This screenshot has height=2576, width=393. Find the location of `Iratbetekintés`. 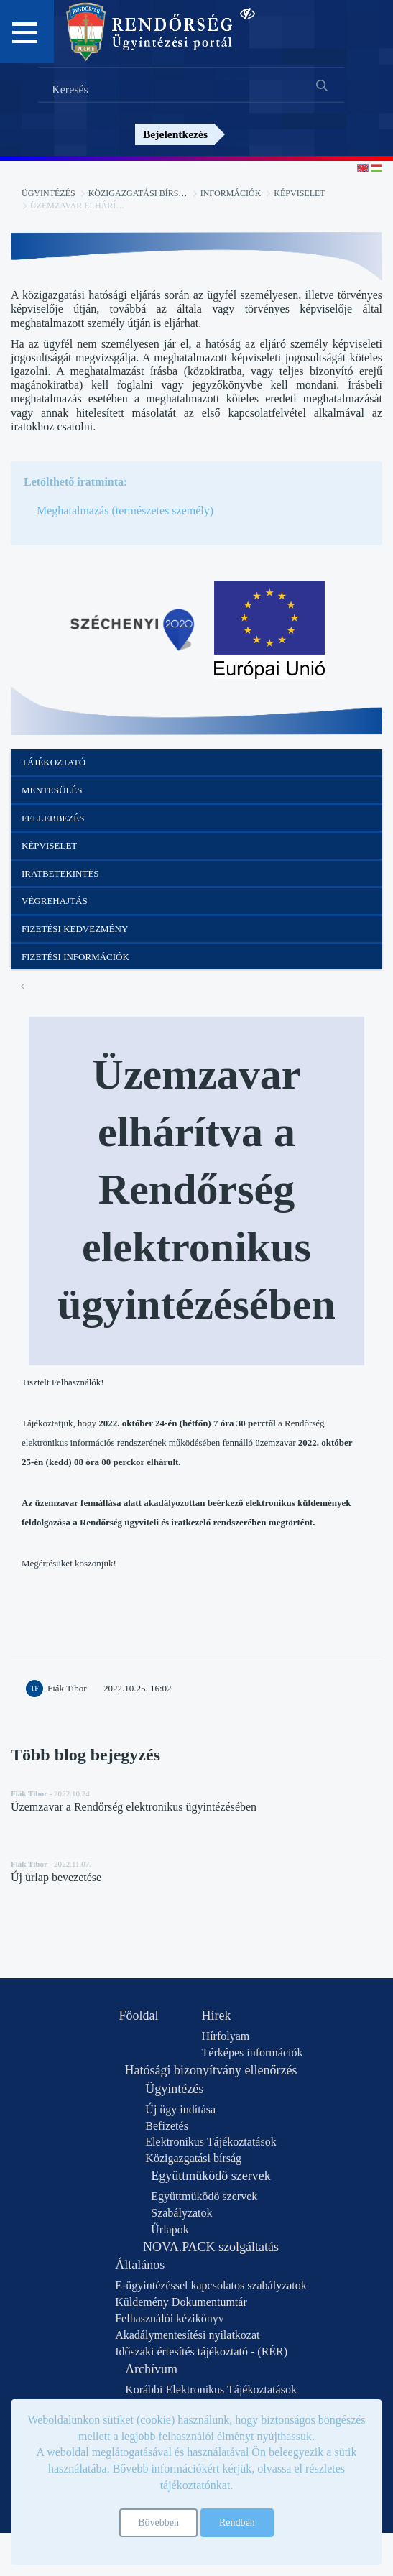

Iratbetekintés is located at coordinates (60, 873).